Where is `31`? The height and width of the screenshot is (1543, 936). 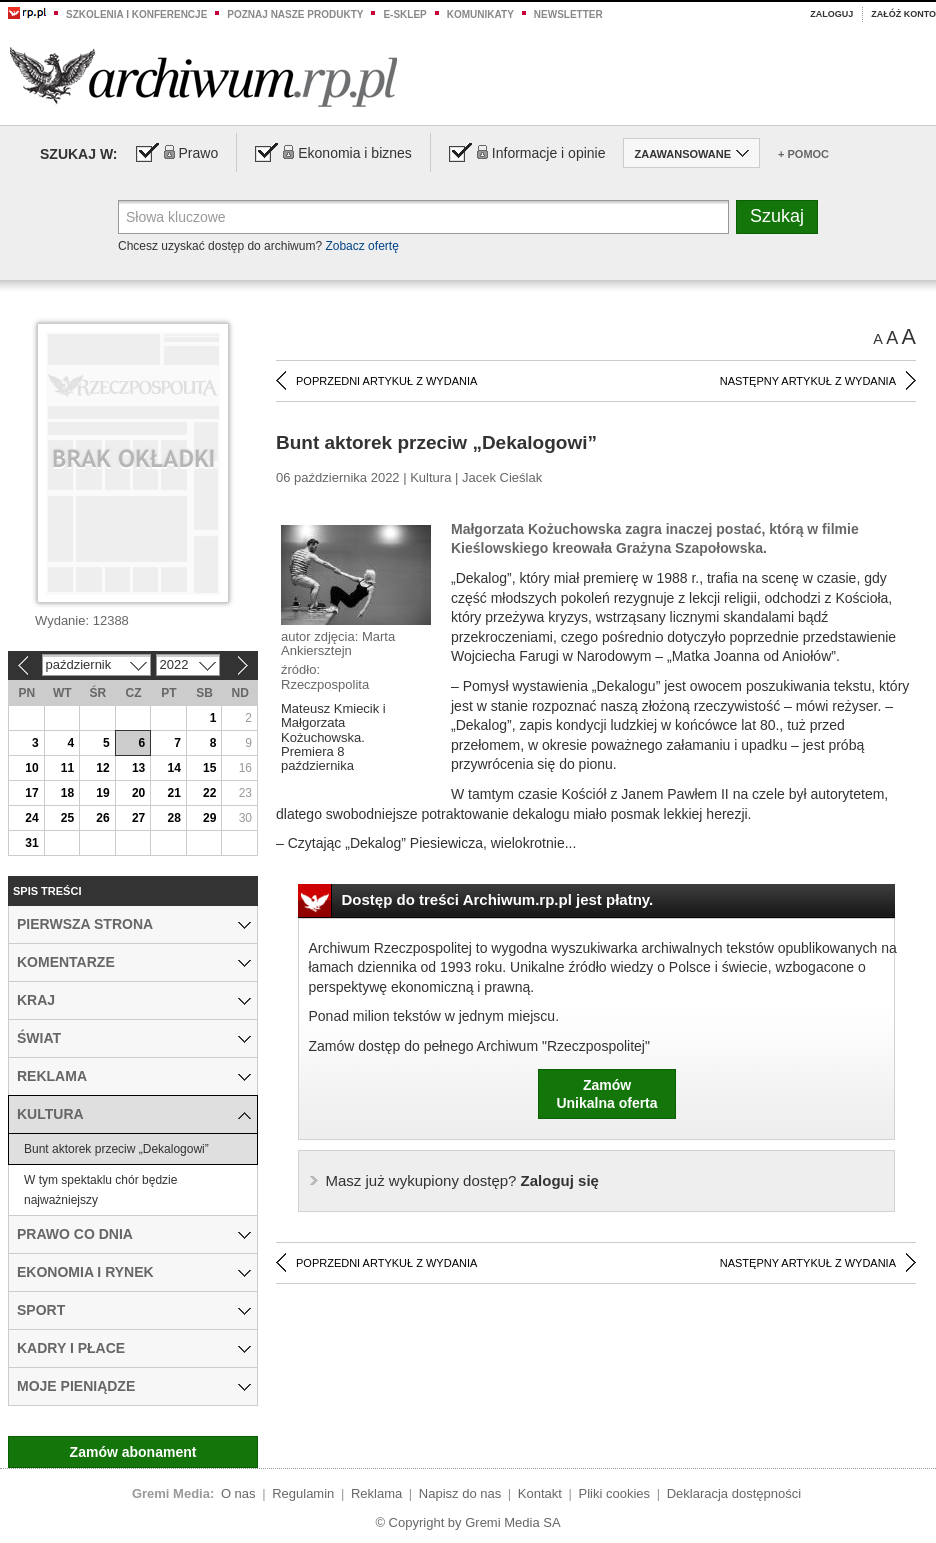 31 is located at coordinates (31, 843).